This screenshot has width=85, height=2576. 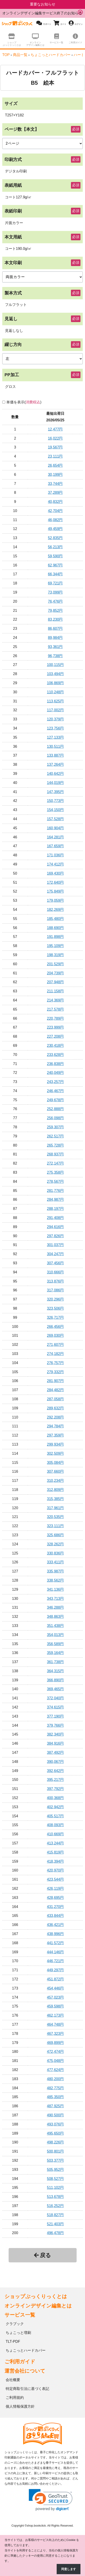 I want to click on 302,509円, so click(x=55, y=1453).